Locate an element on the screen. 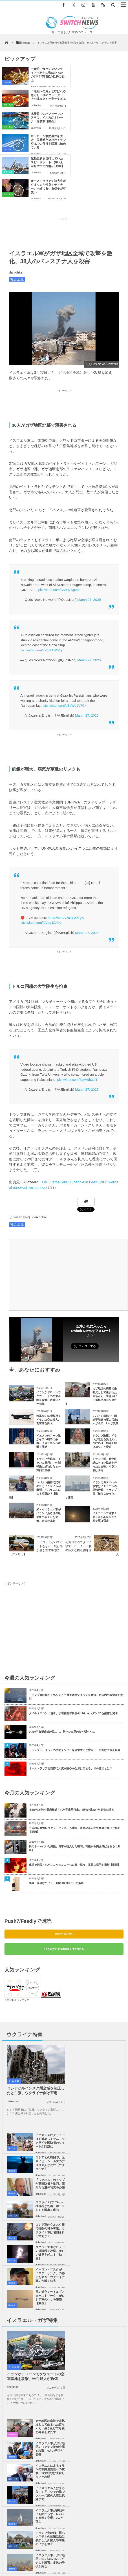 The image size is (128, 2576). 広告募集のお知らせ is located at coordinates (82, 2549).